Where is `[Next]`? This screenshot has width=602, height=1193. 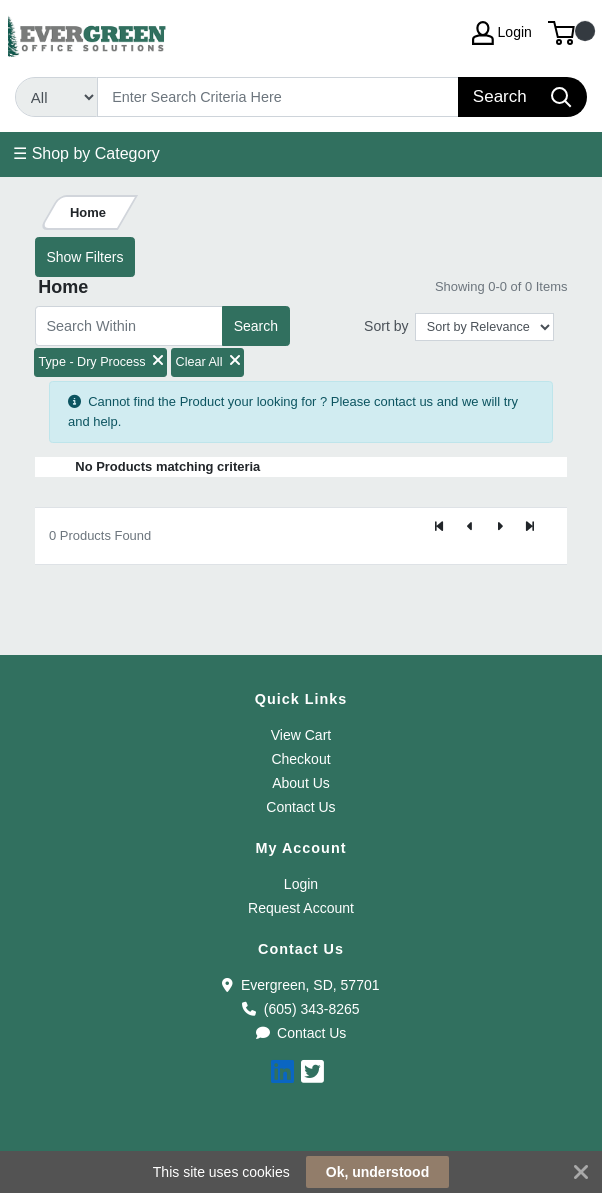 [Next] is located at coordinates (500, 528).